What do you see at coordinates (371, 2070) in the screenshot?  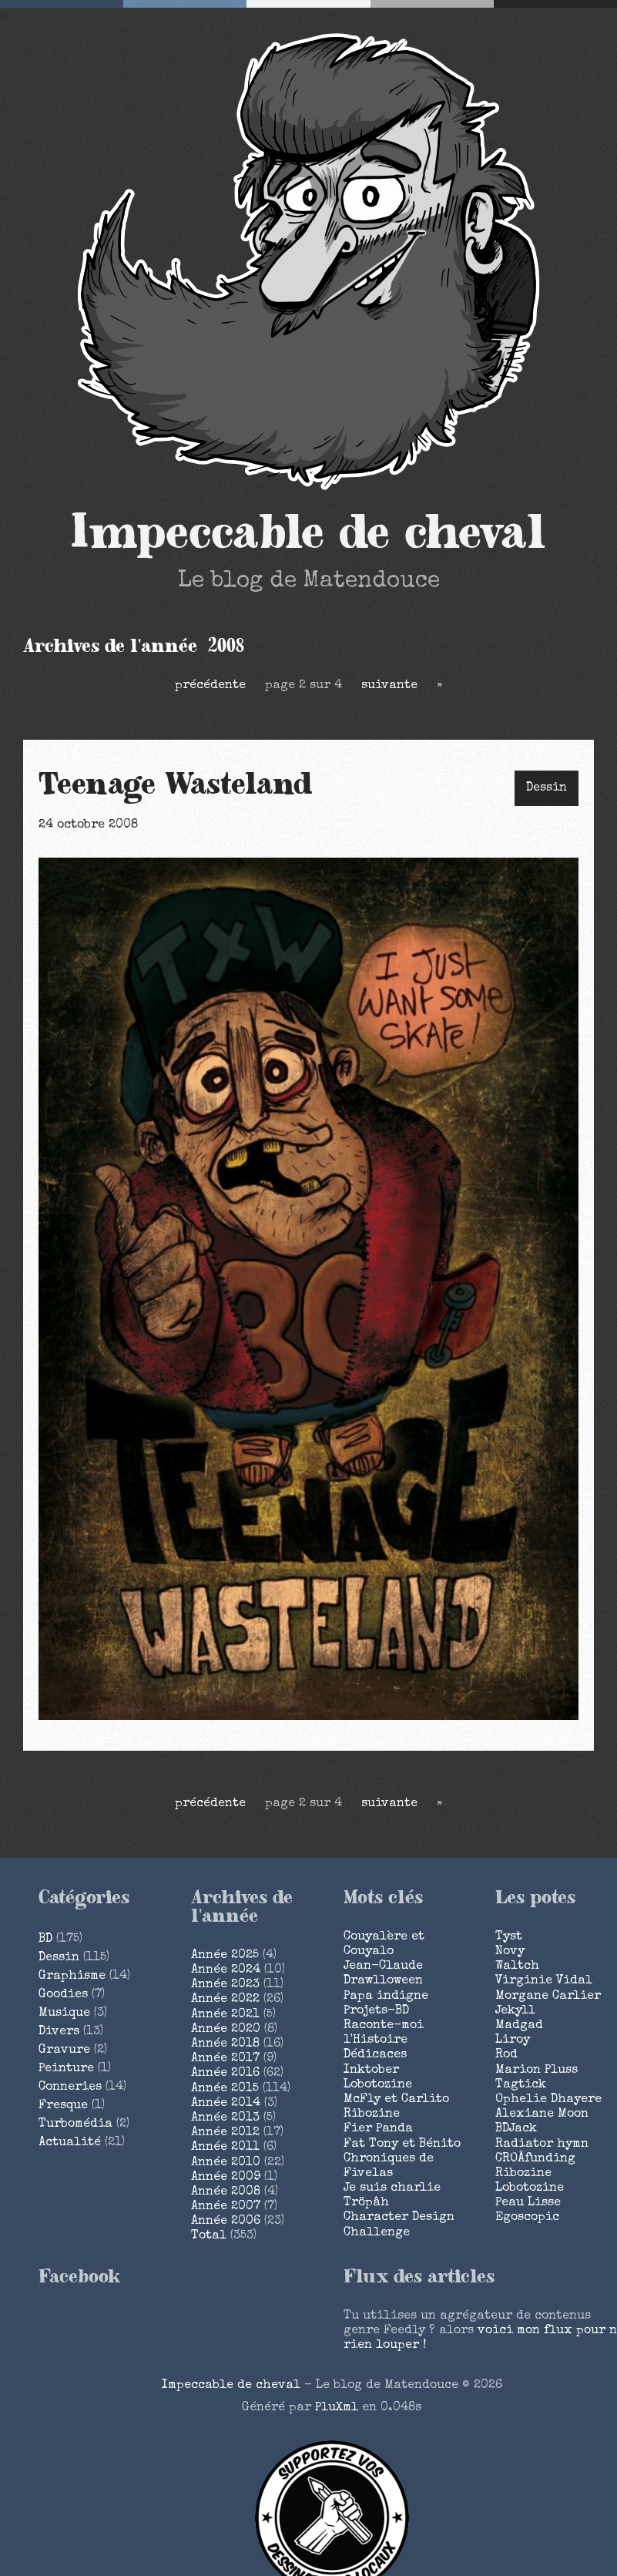 I see `Inktober` at bounding box center [371, 2070].